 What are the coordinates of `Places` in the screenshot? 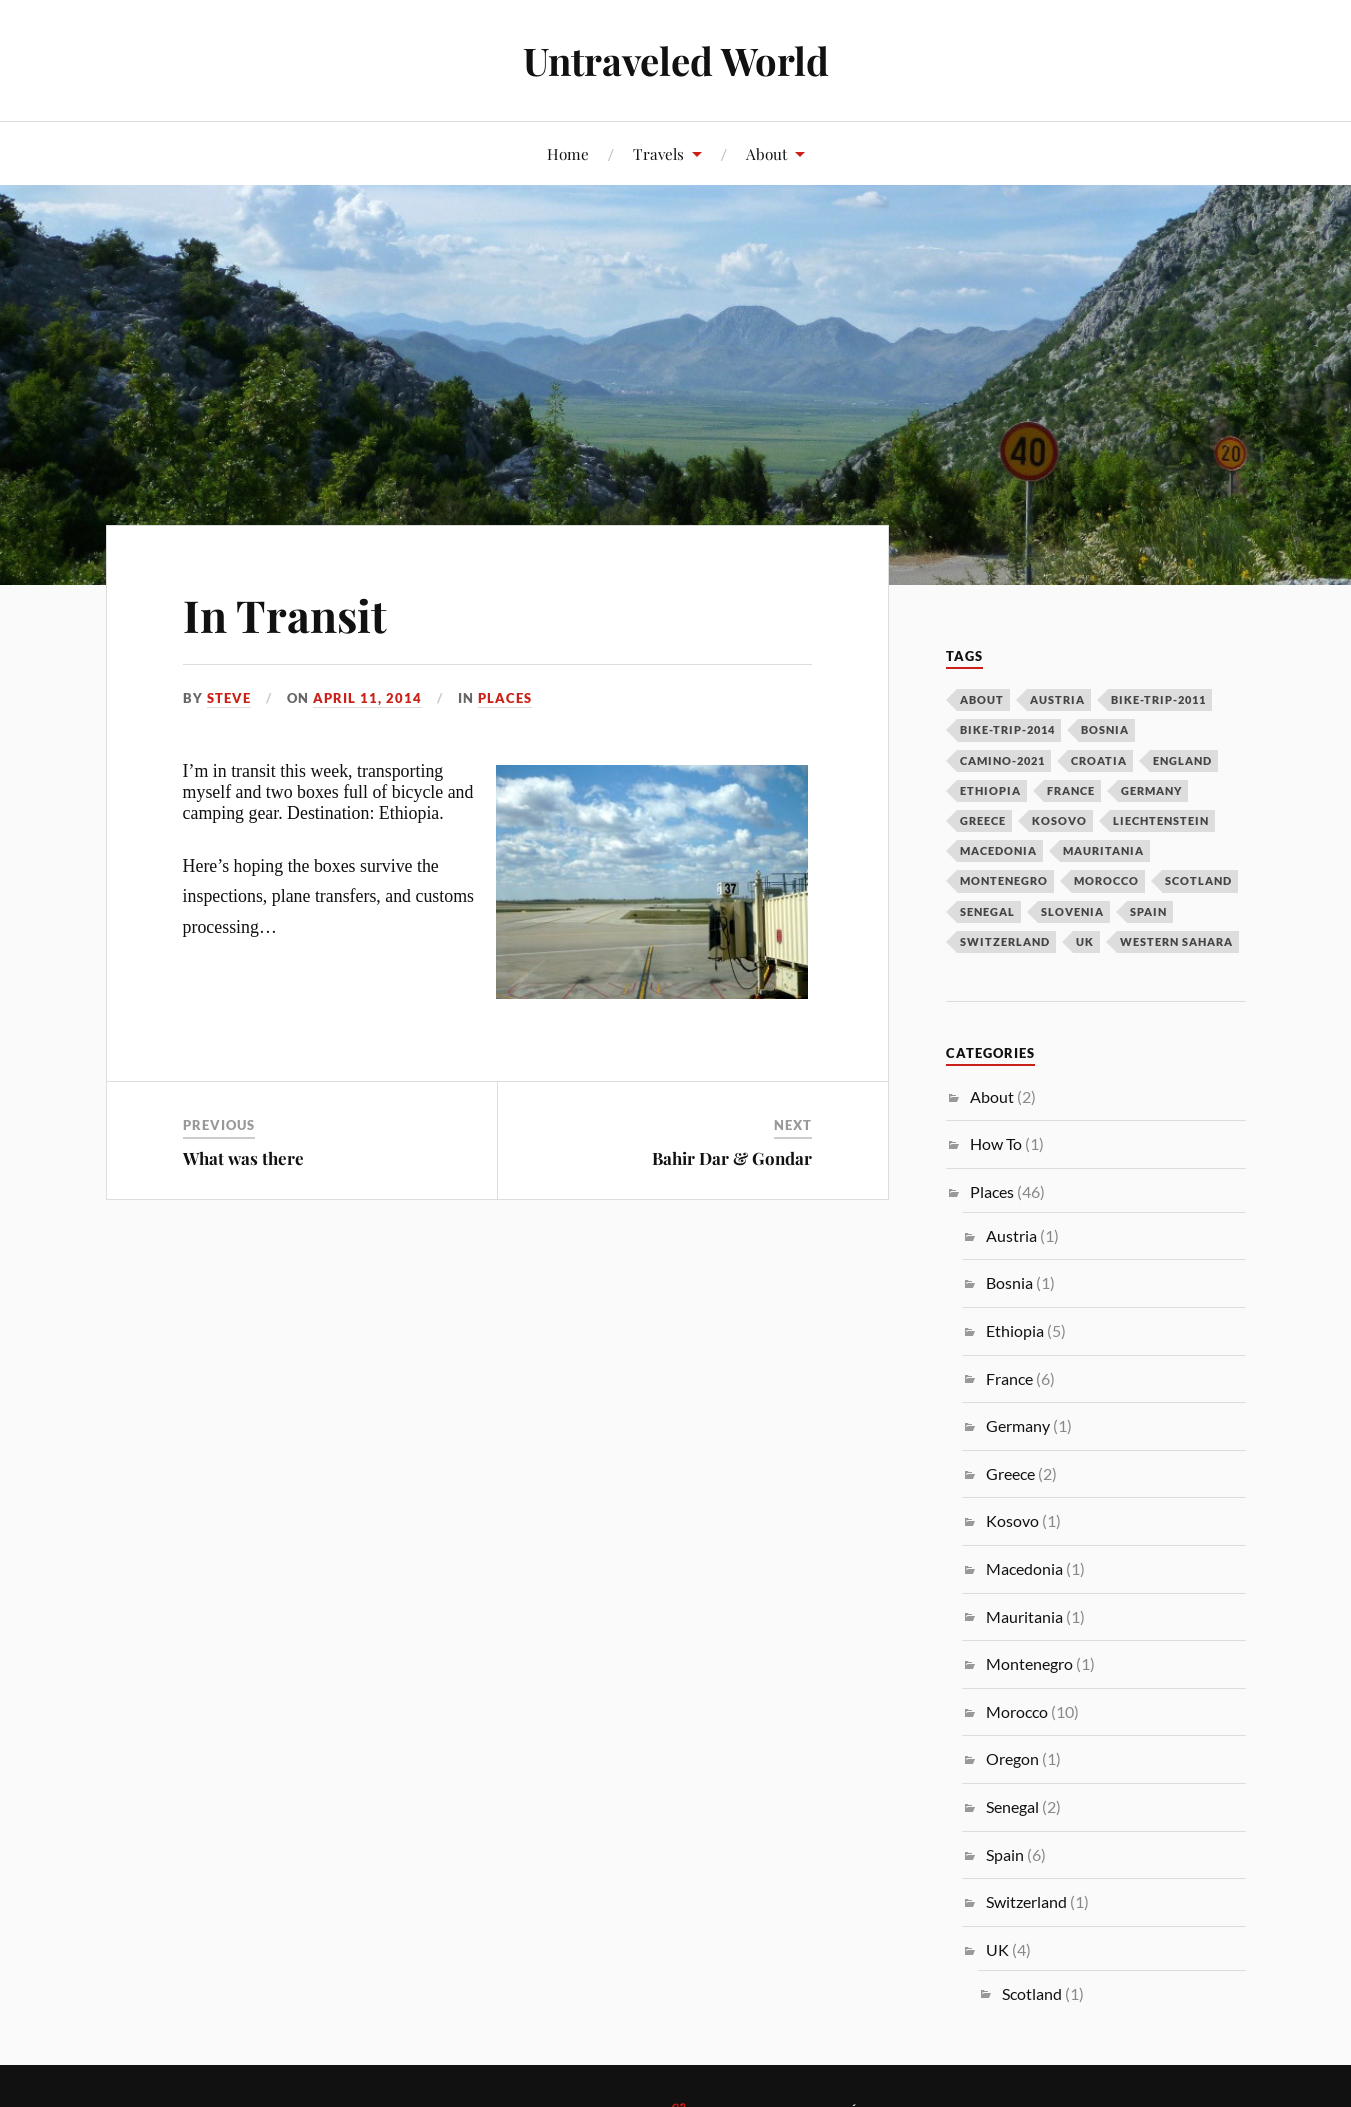 It's located at (505, 698).